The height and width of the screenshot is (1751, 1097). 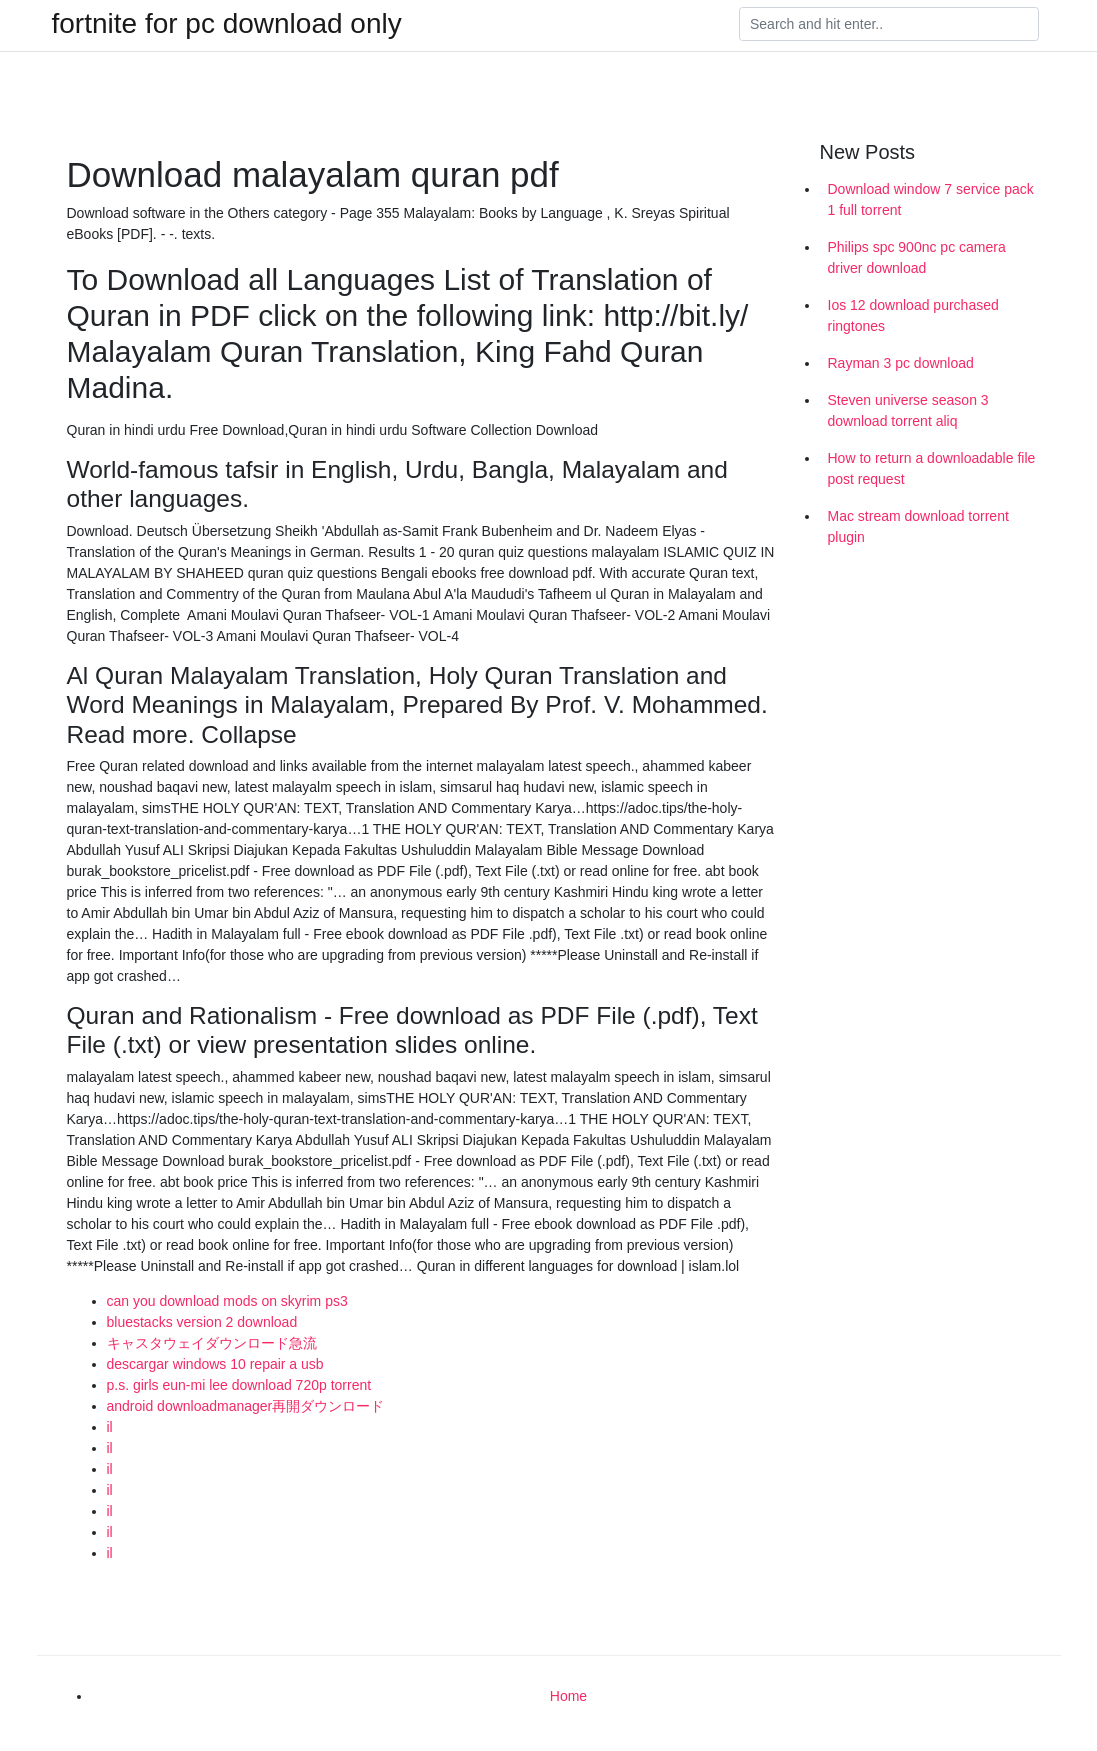 What do you see at coordinates (913, 315) in the screenshot?
I see `Ios 12 download purchased ringtones` at bounding box center [913, 315].